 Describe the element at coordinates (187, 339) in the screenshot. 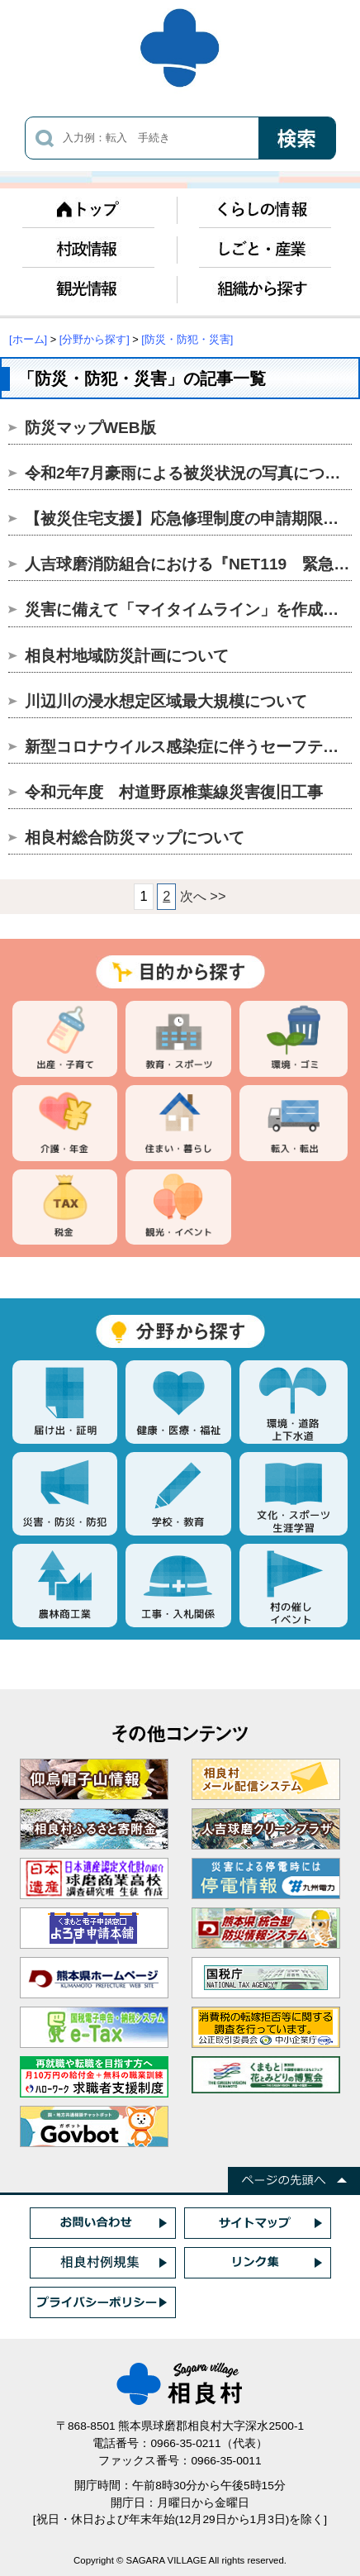

I see `[防災・防犯・災害]` at that location.